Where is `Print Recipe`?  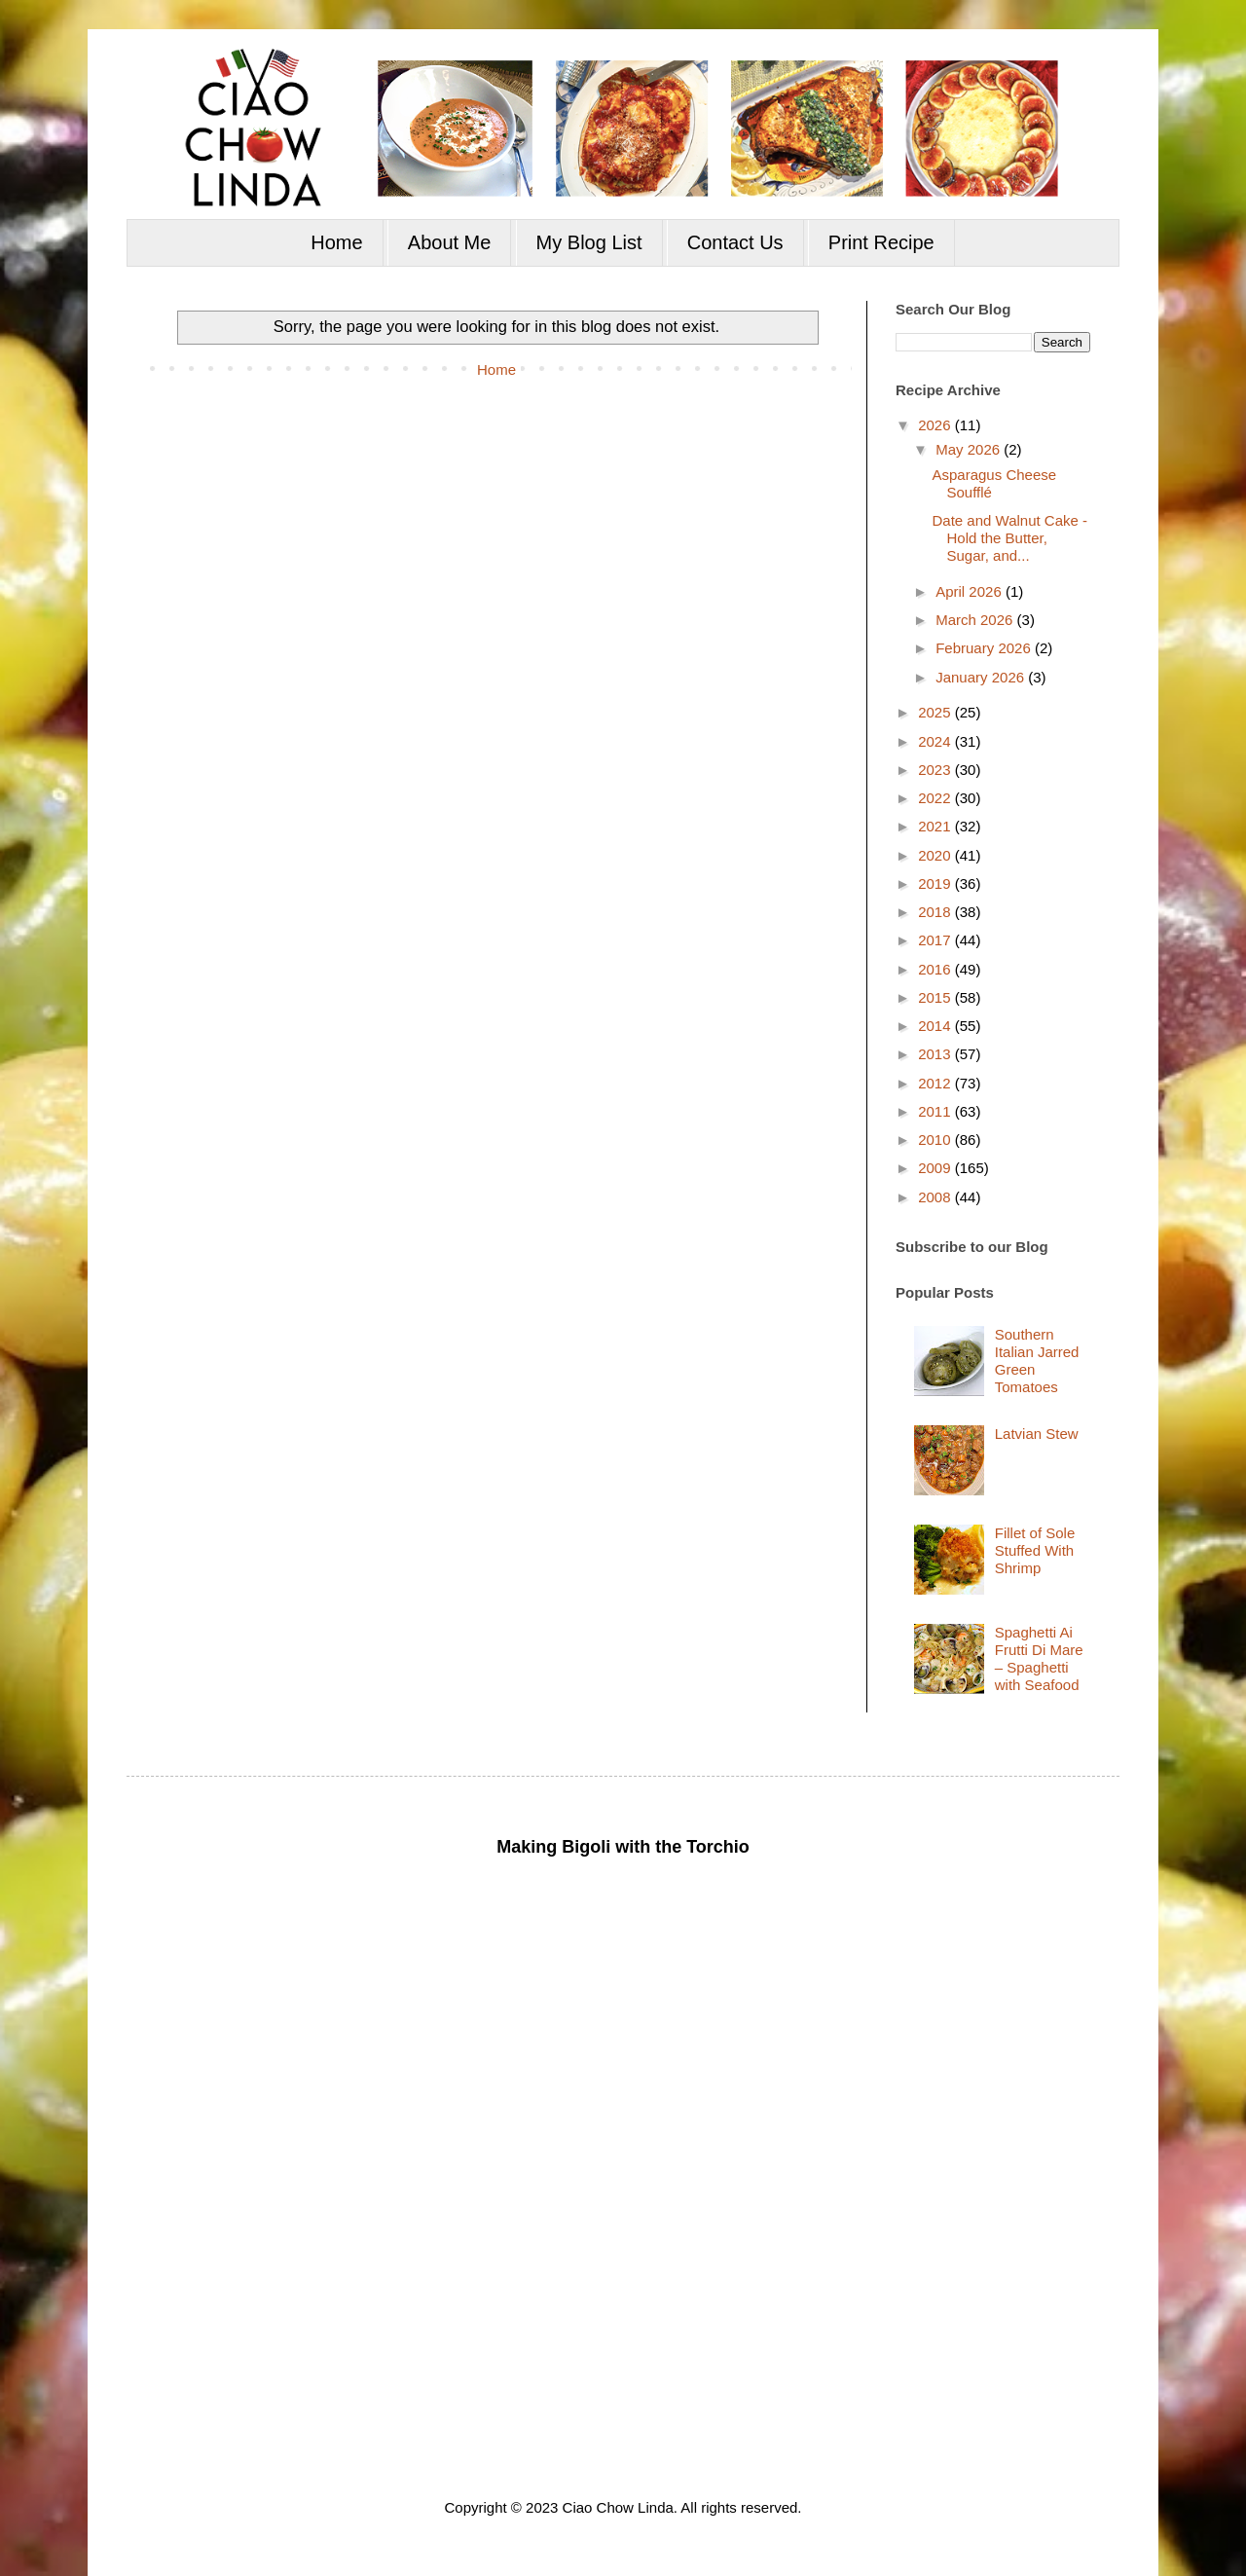
Print Recipe is located at coordinates (881, 242).